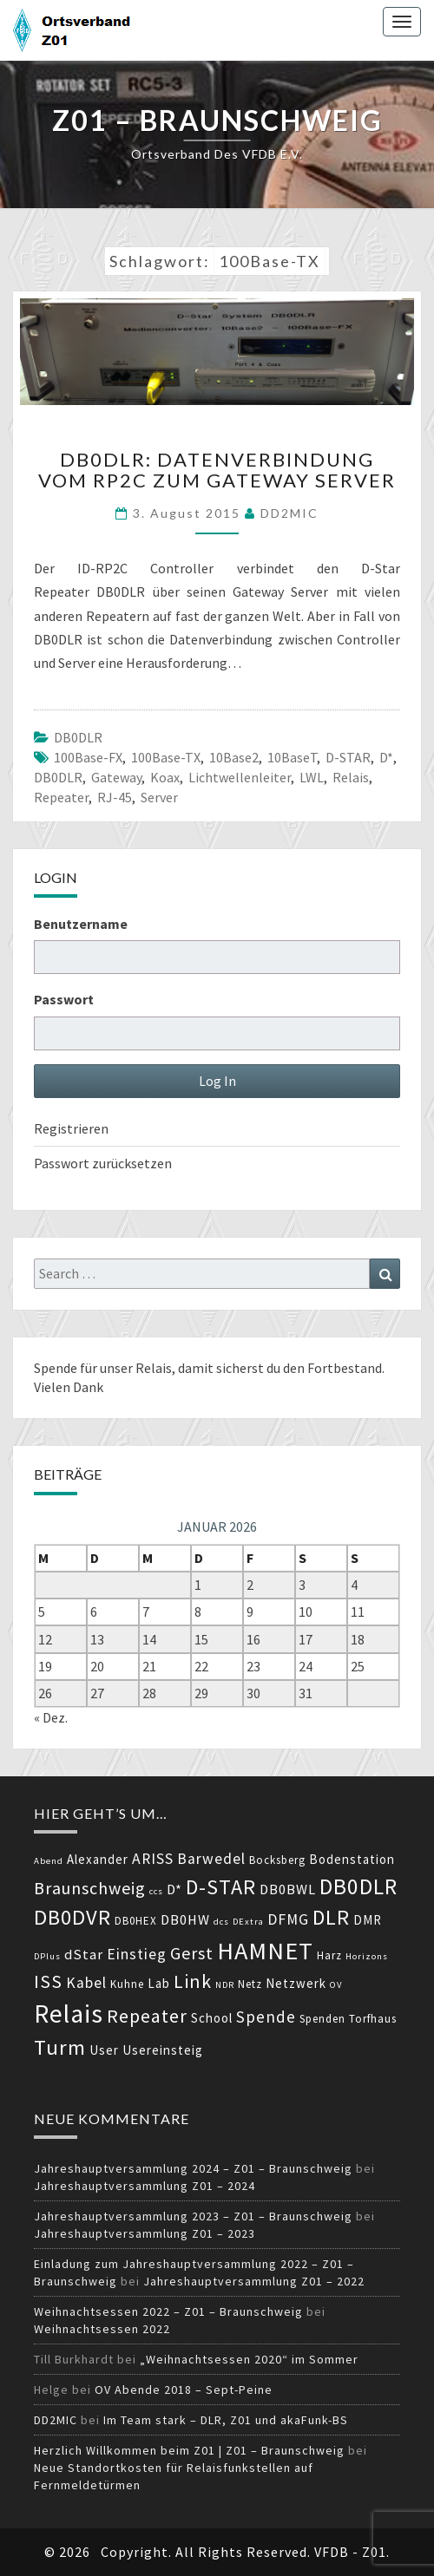  What do you see at coordinates (159, 1983) in the screenshot?
I see `Lab [Lab (5 Einträge)]` at bounding box center [159, 1983].